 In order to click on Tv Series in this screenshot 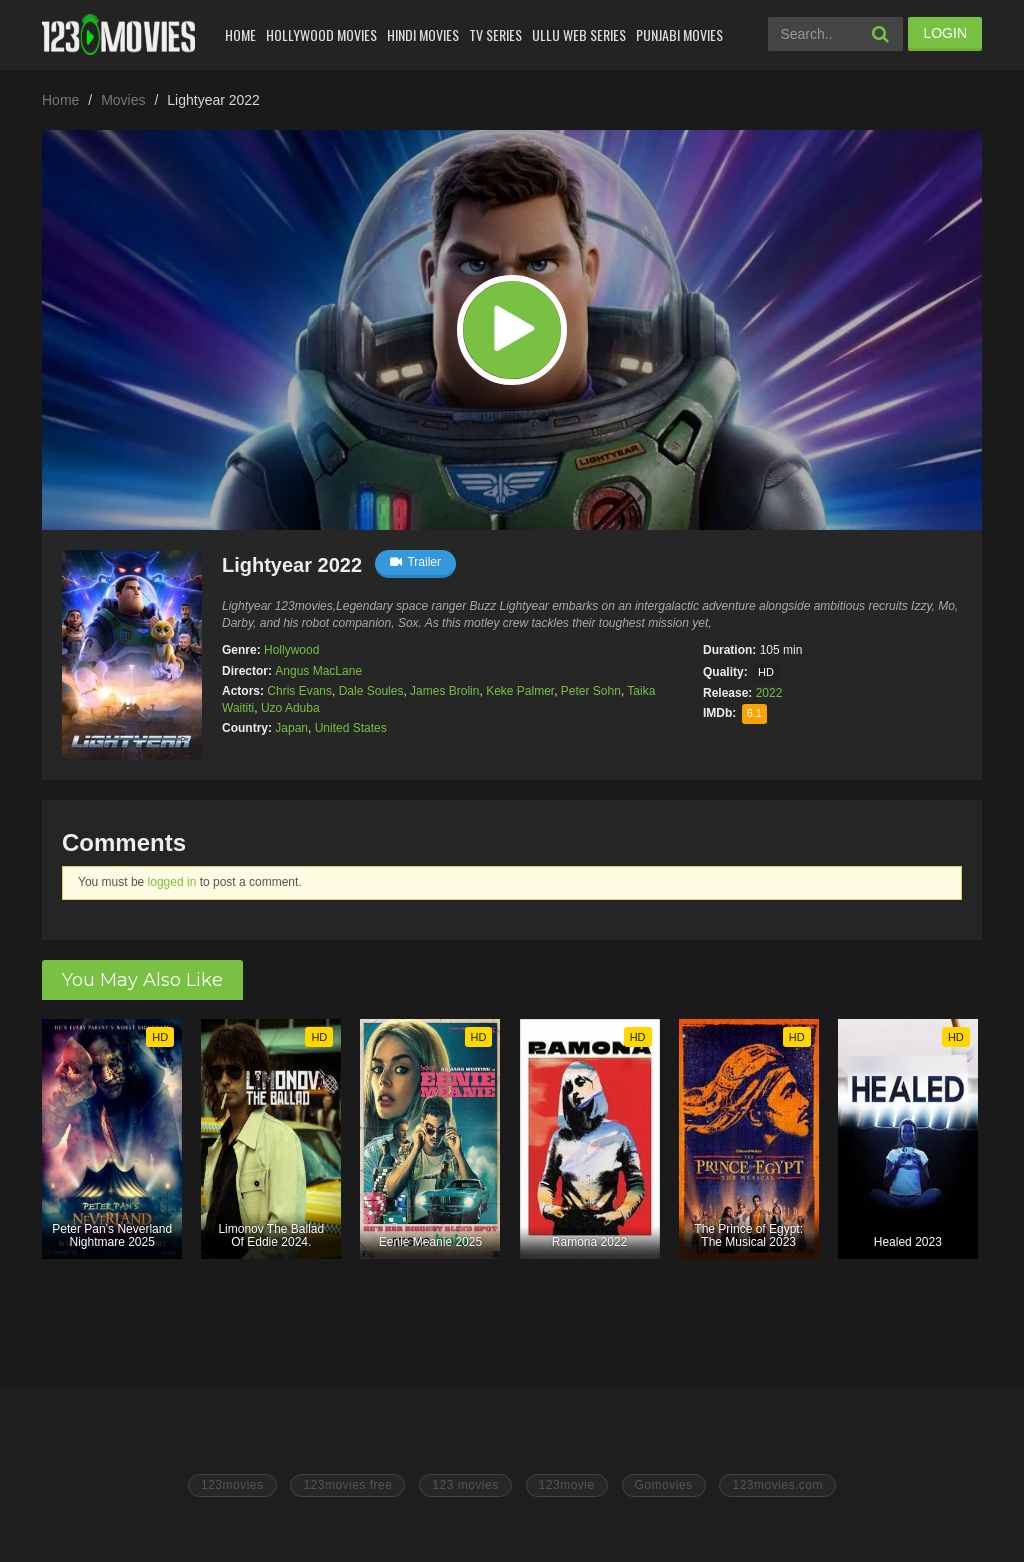, I will do `click(495, 34)`.